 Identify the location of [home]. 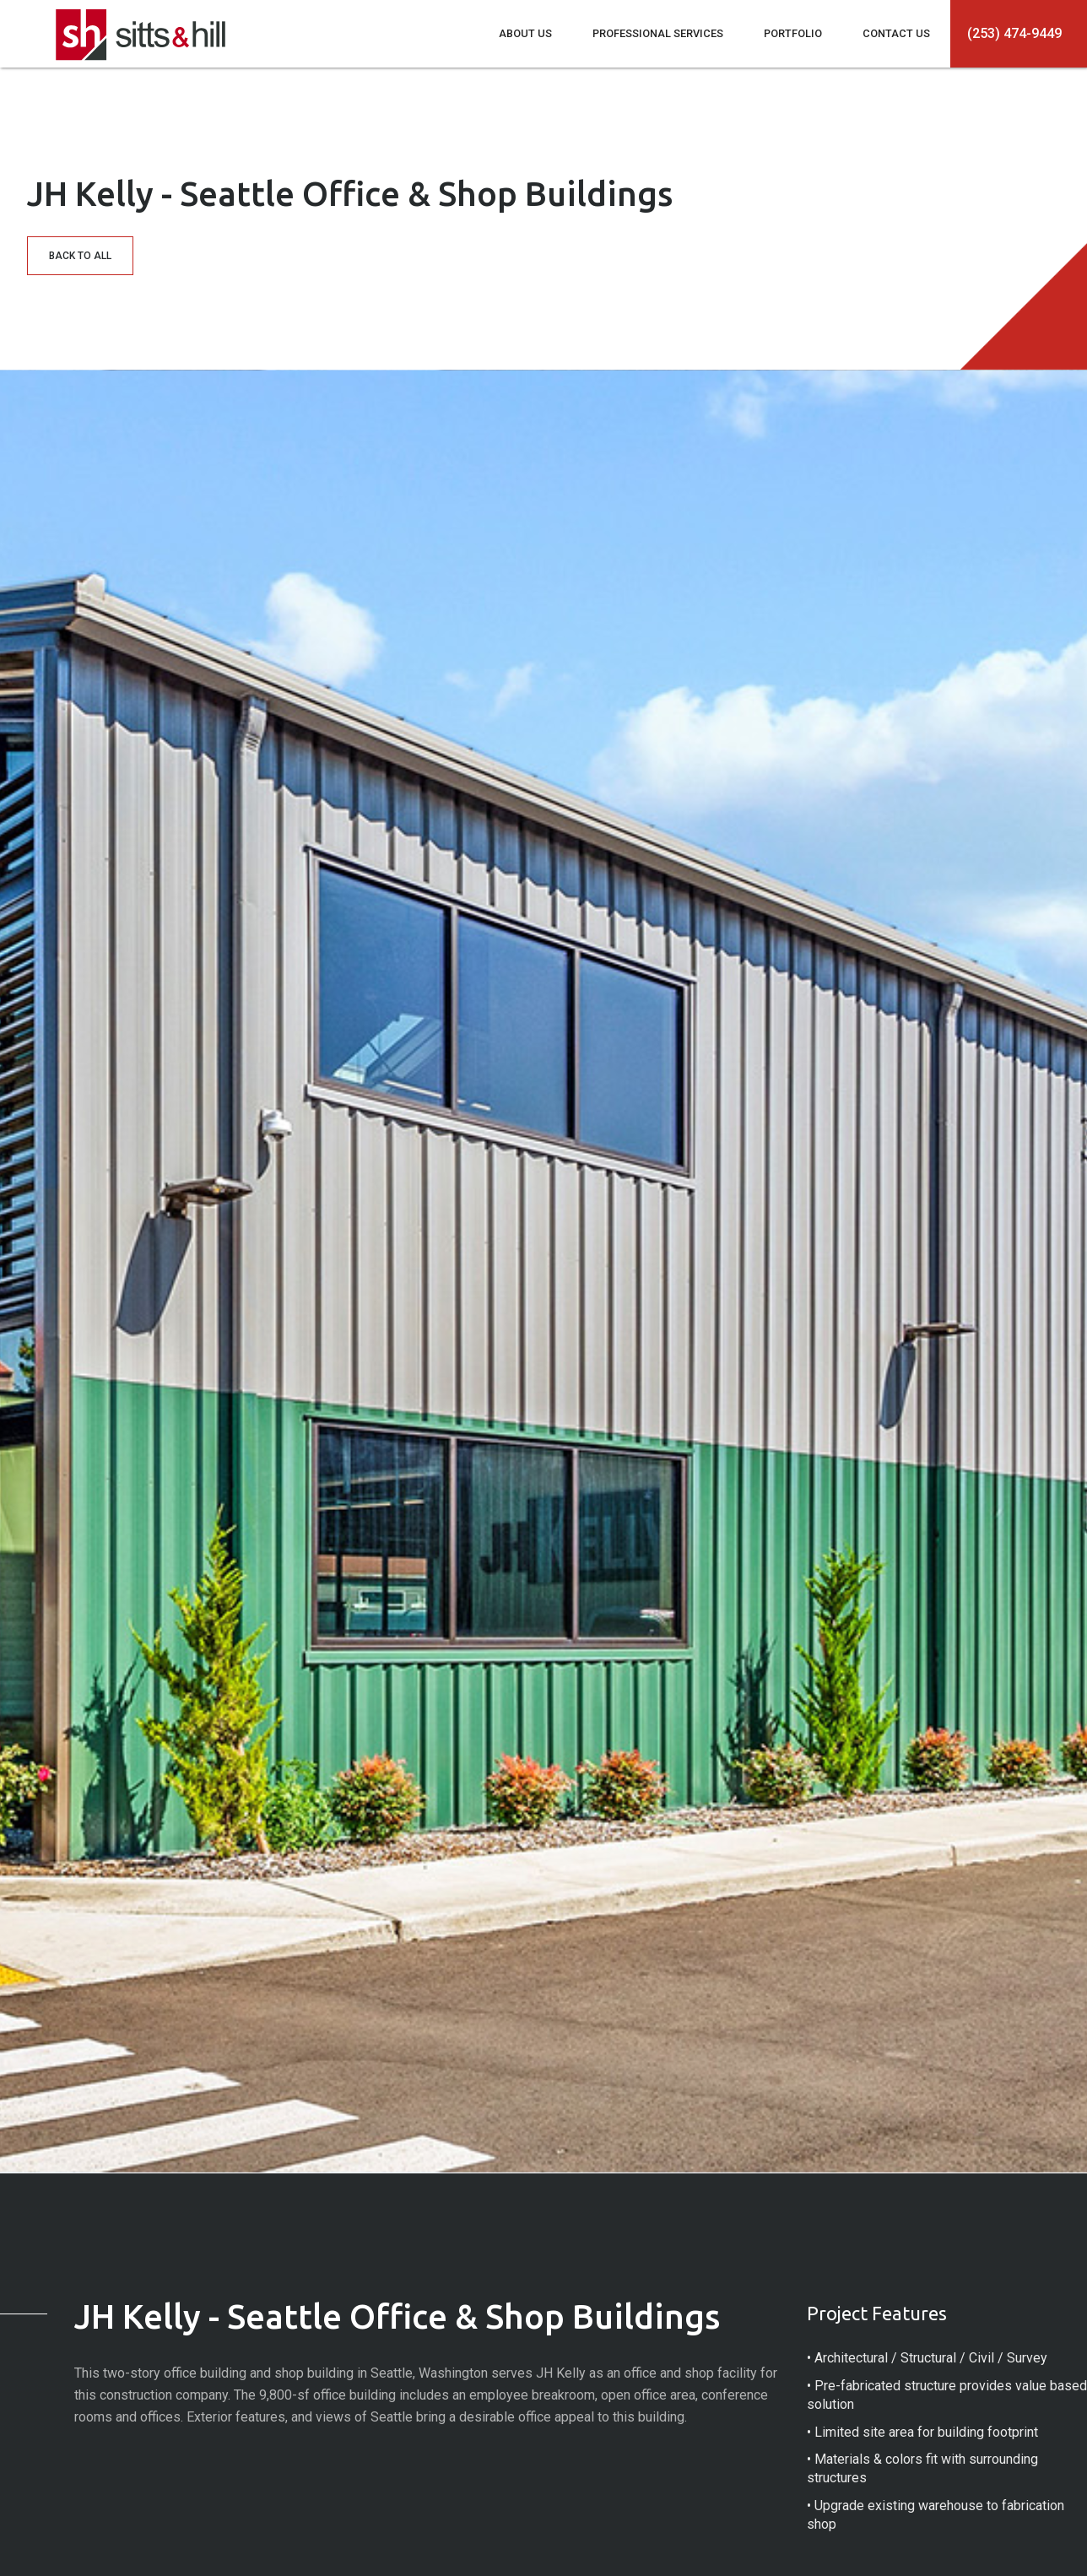
(140, 31).